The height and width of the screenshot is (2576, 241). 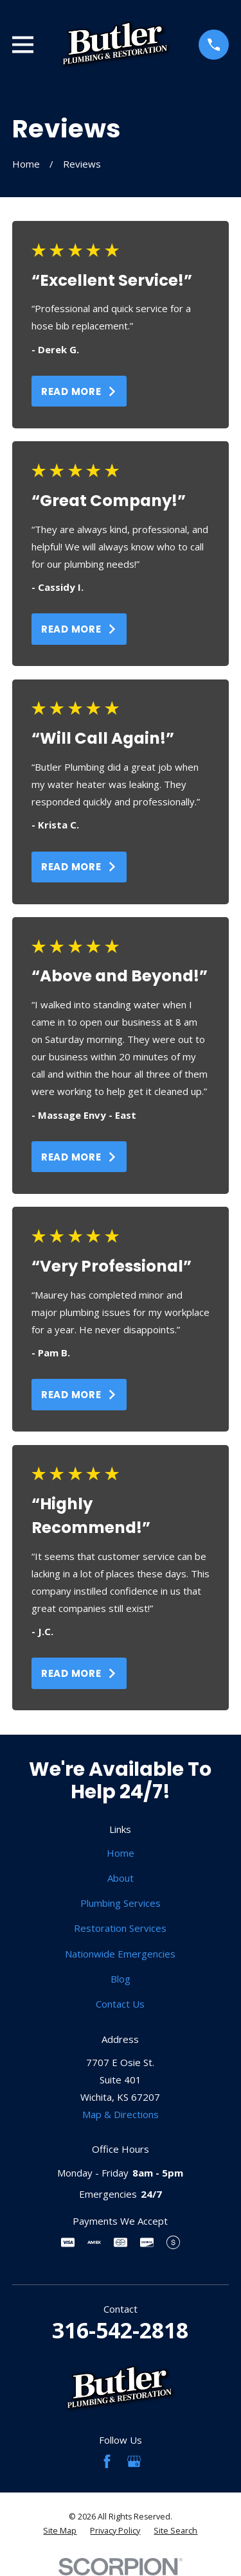 What do you see at coordinates (120, 1877) in the screenshot?
I see `About` at bounding box center [120, 1877].